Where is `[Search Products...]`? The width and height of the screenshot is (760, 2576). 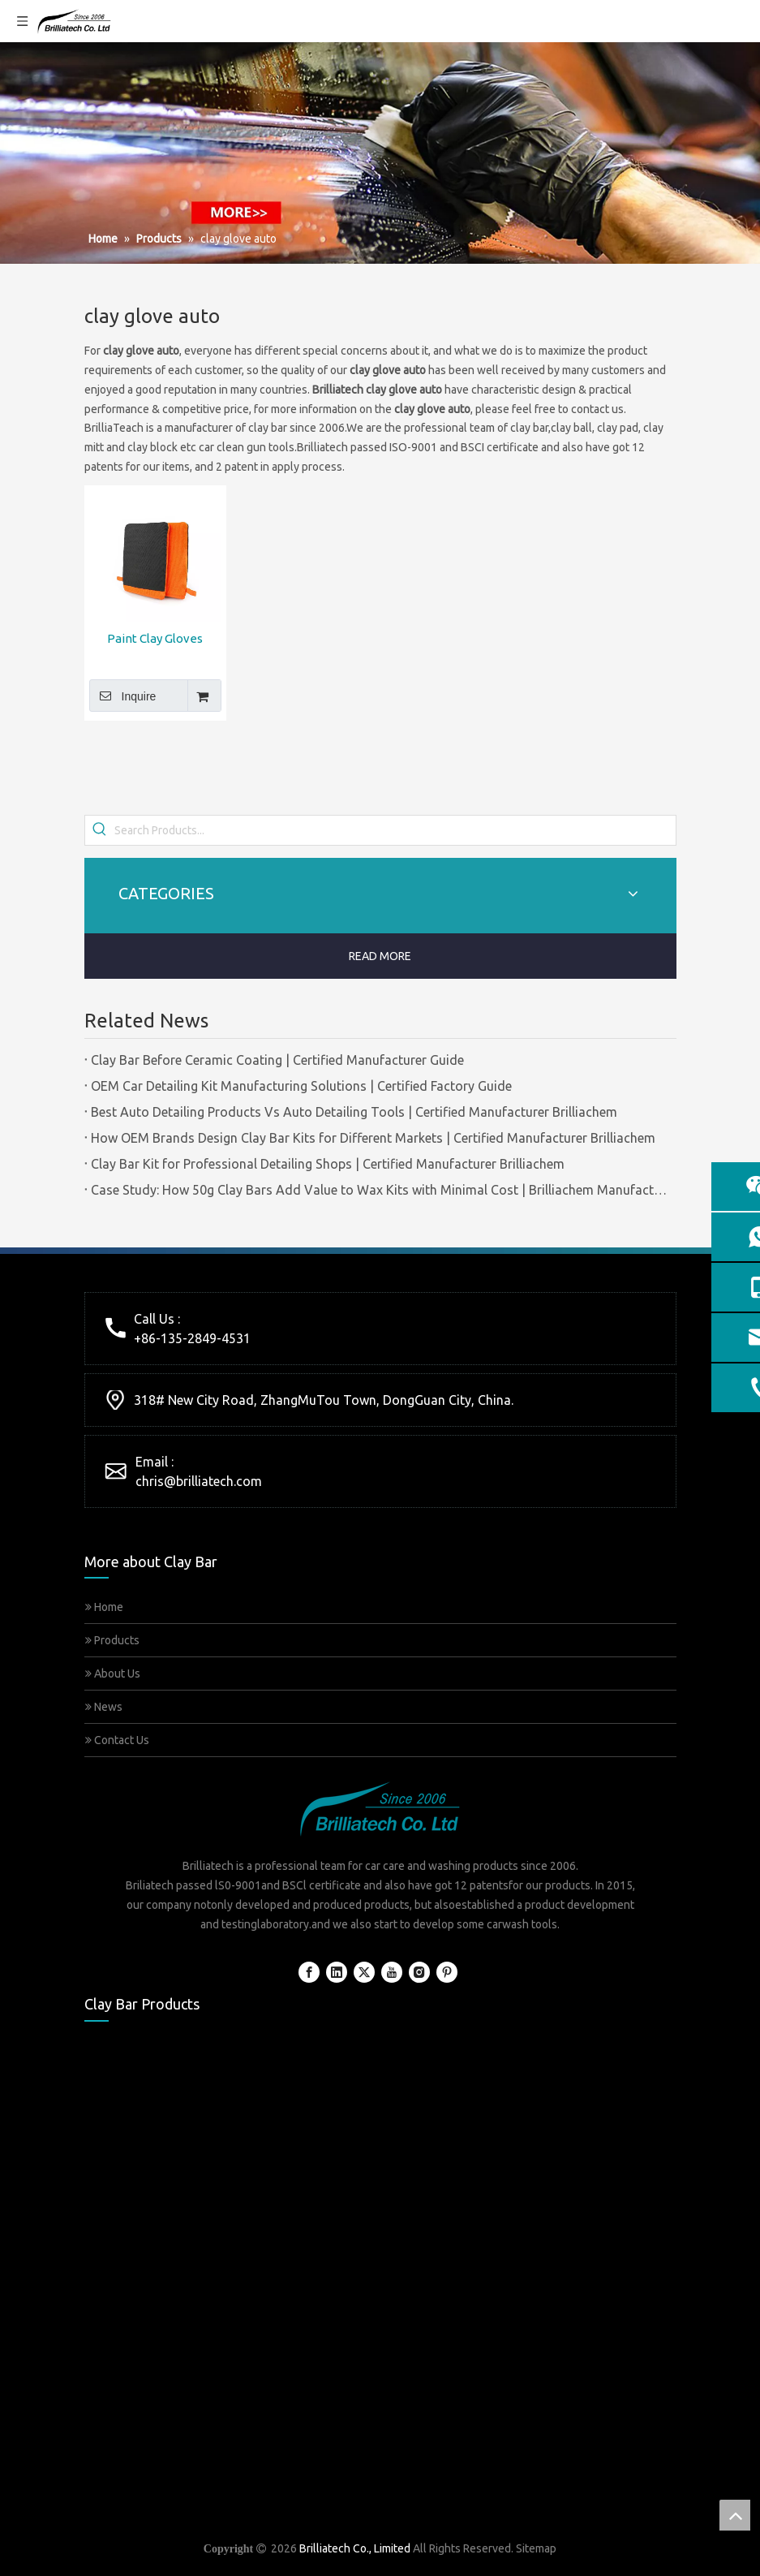 [Search Products...] is located at coordinates (395, 830).